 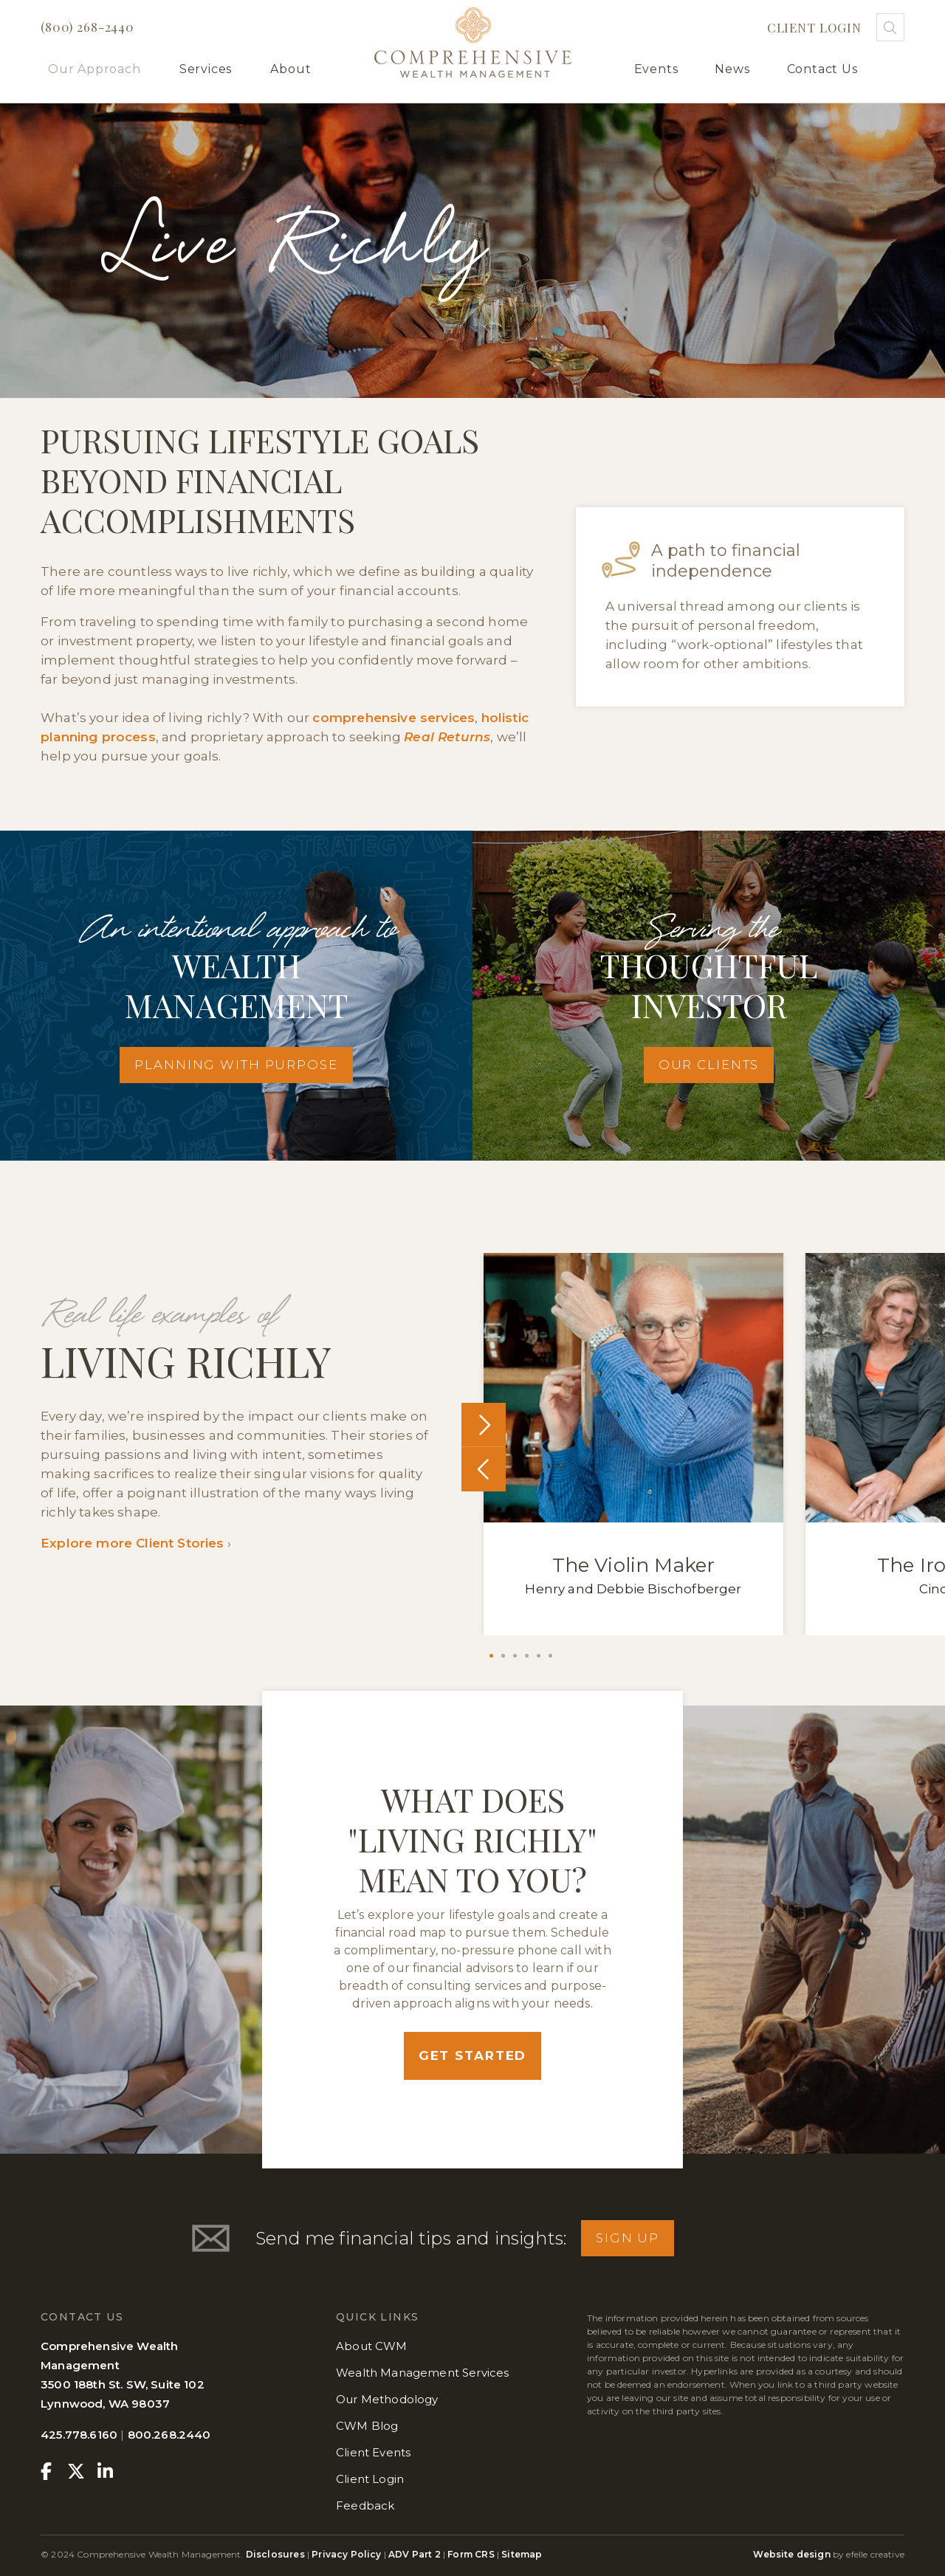 I want to click on Services, so click(x=205, y=69).